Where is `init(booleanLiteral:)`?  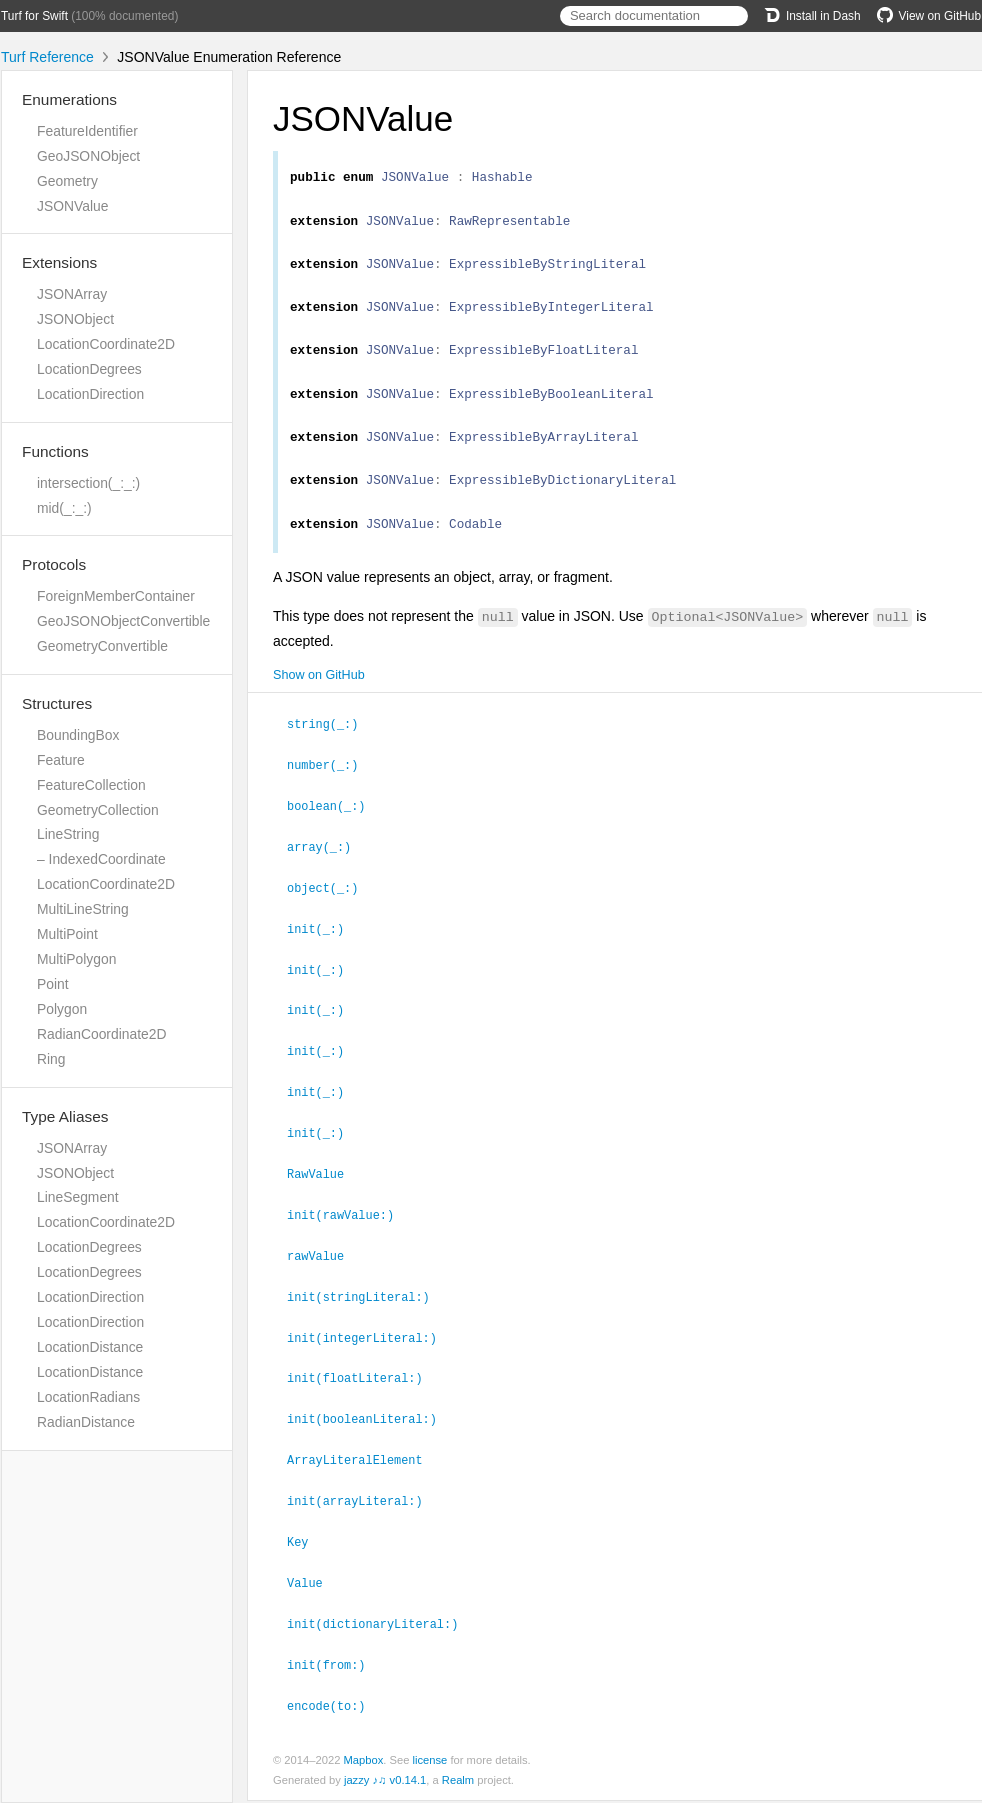
init(booleanLiteral:) is located at coordinates (370, 1428).